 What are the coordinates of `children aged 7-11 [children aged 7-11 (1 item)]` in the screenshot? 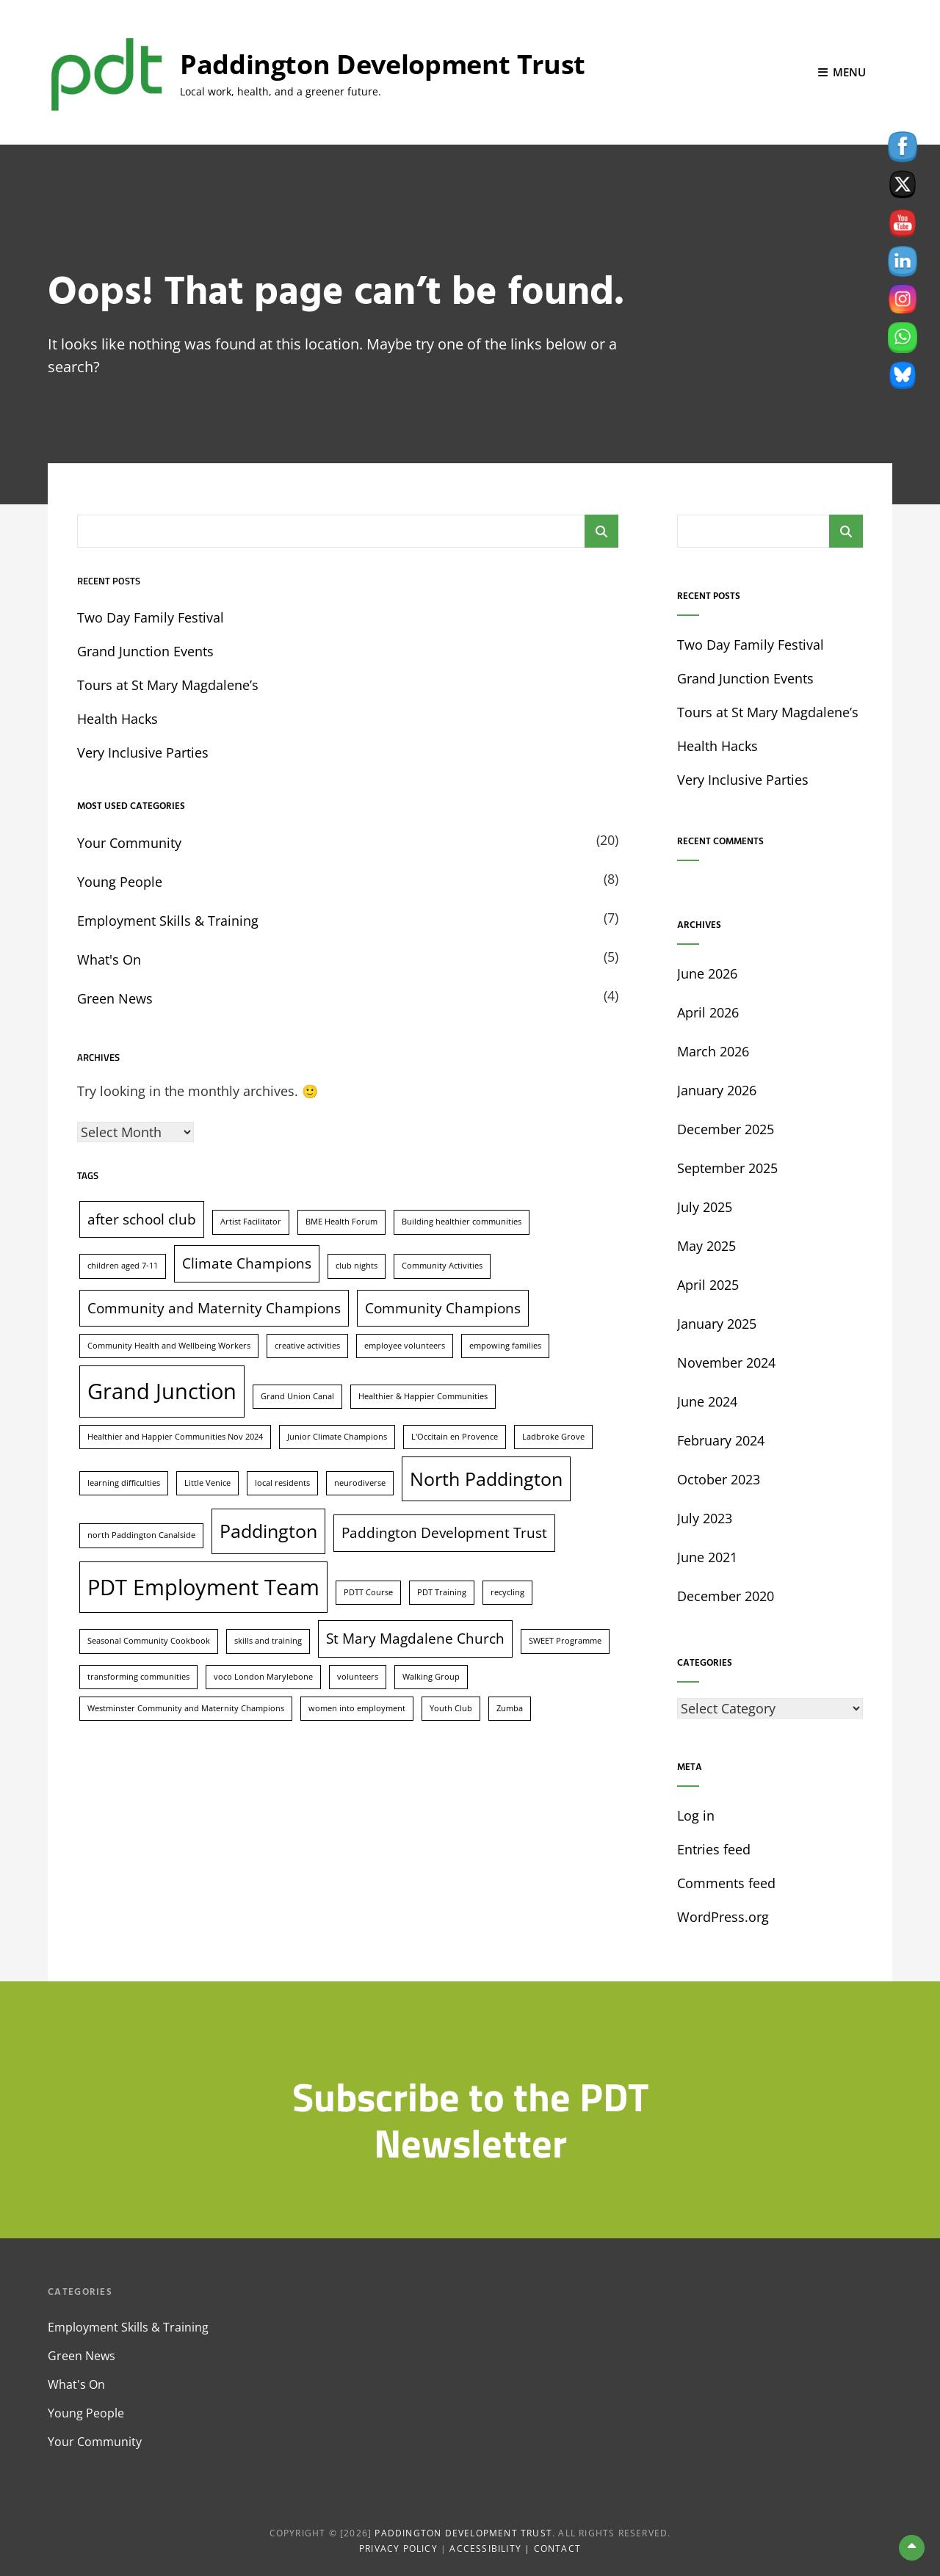 It's located at (122, 1265).